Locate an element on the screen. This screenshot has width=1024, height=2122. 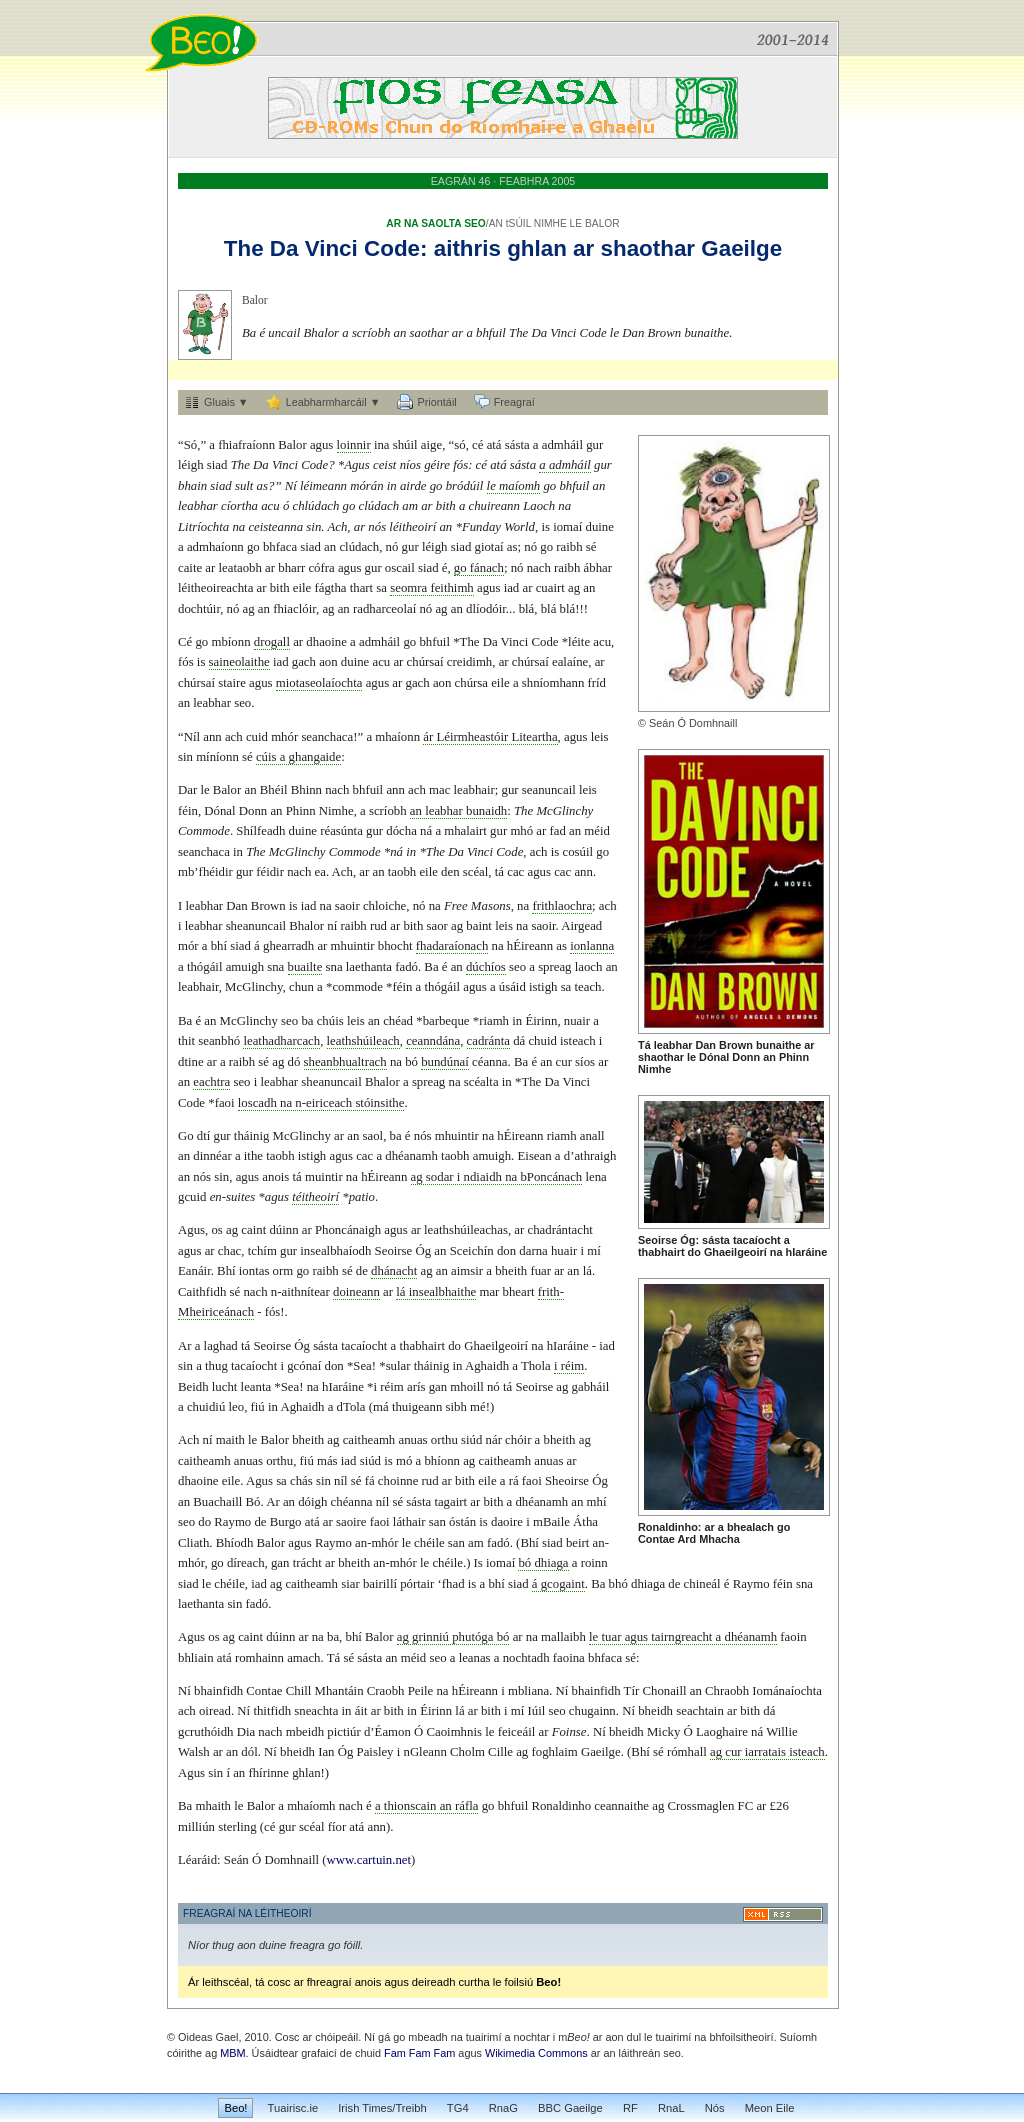
www.cartuin.net is located at coordinates (369, 1860).